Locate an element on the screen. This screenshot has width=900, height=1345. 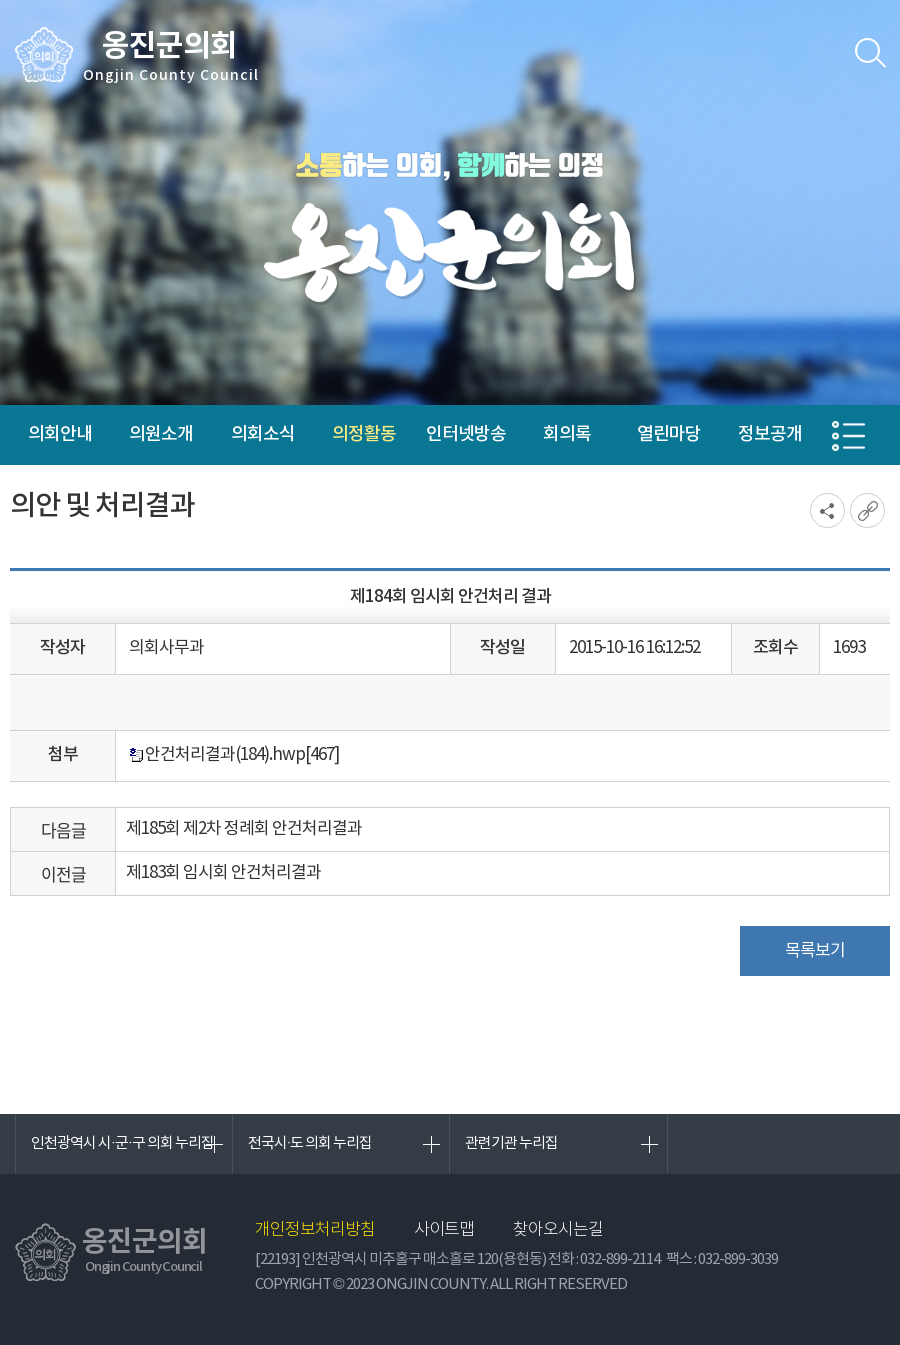
제183회 임시회 안건처리결과 is located at coordinates (223, 873).